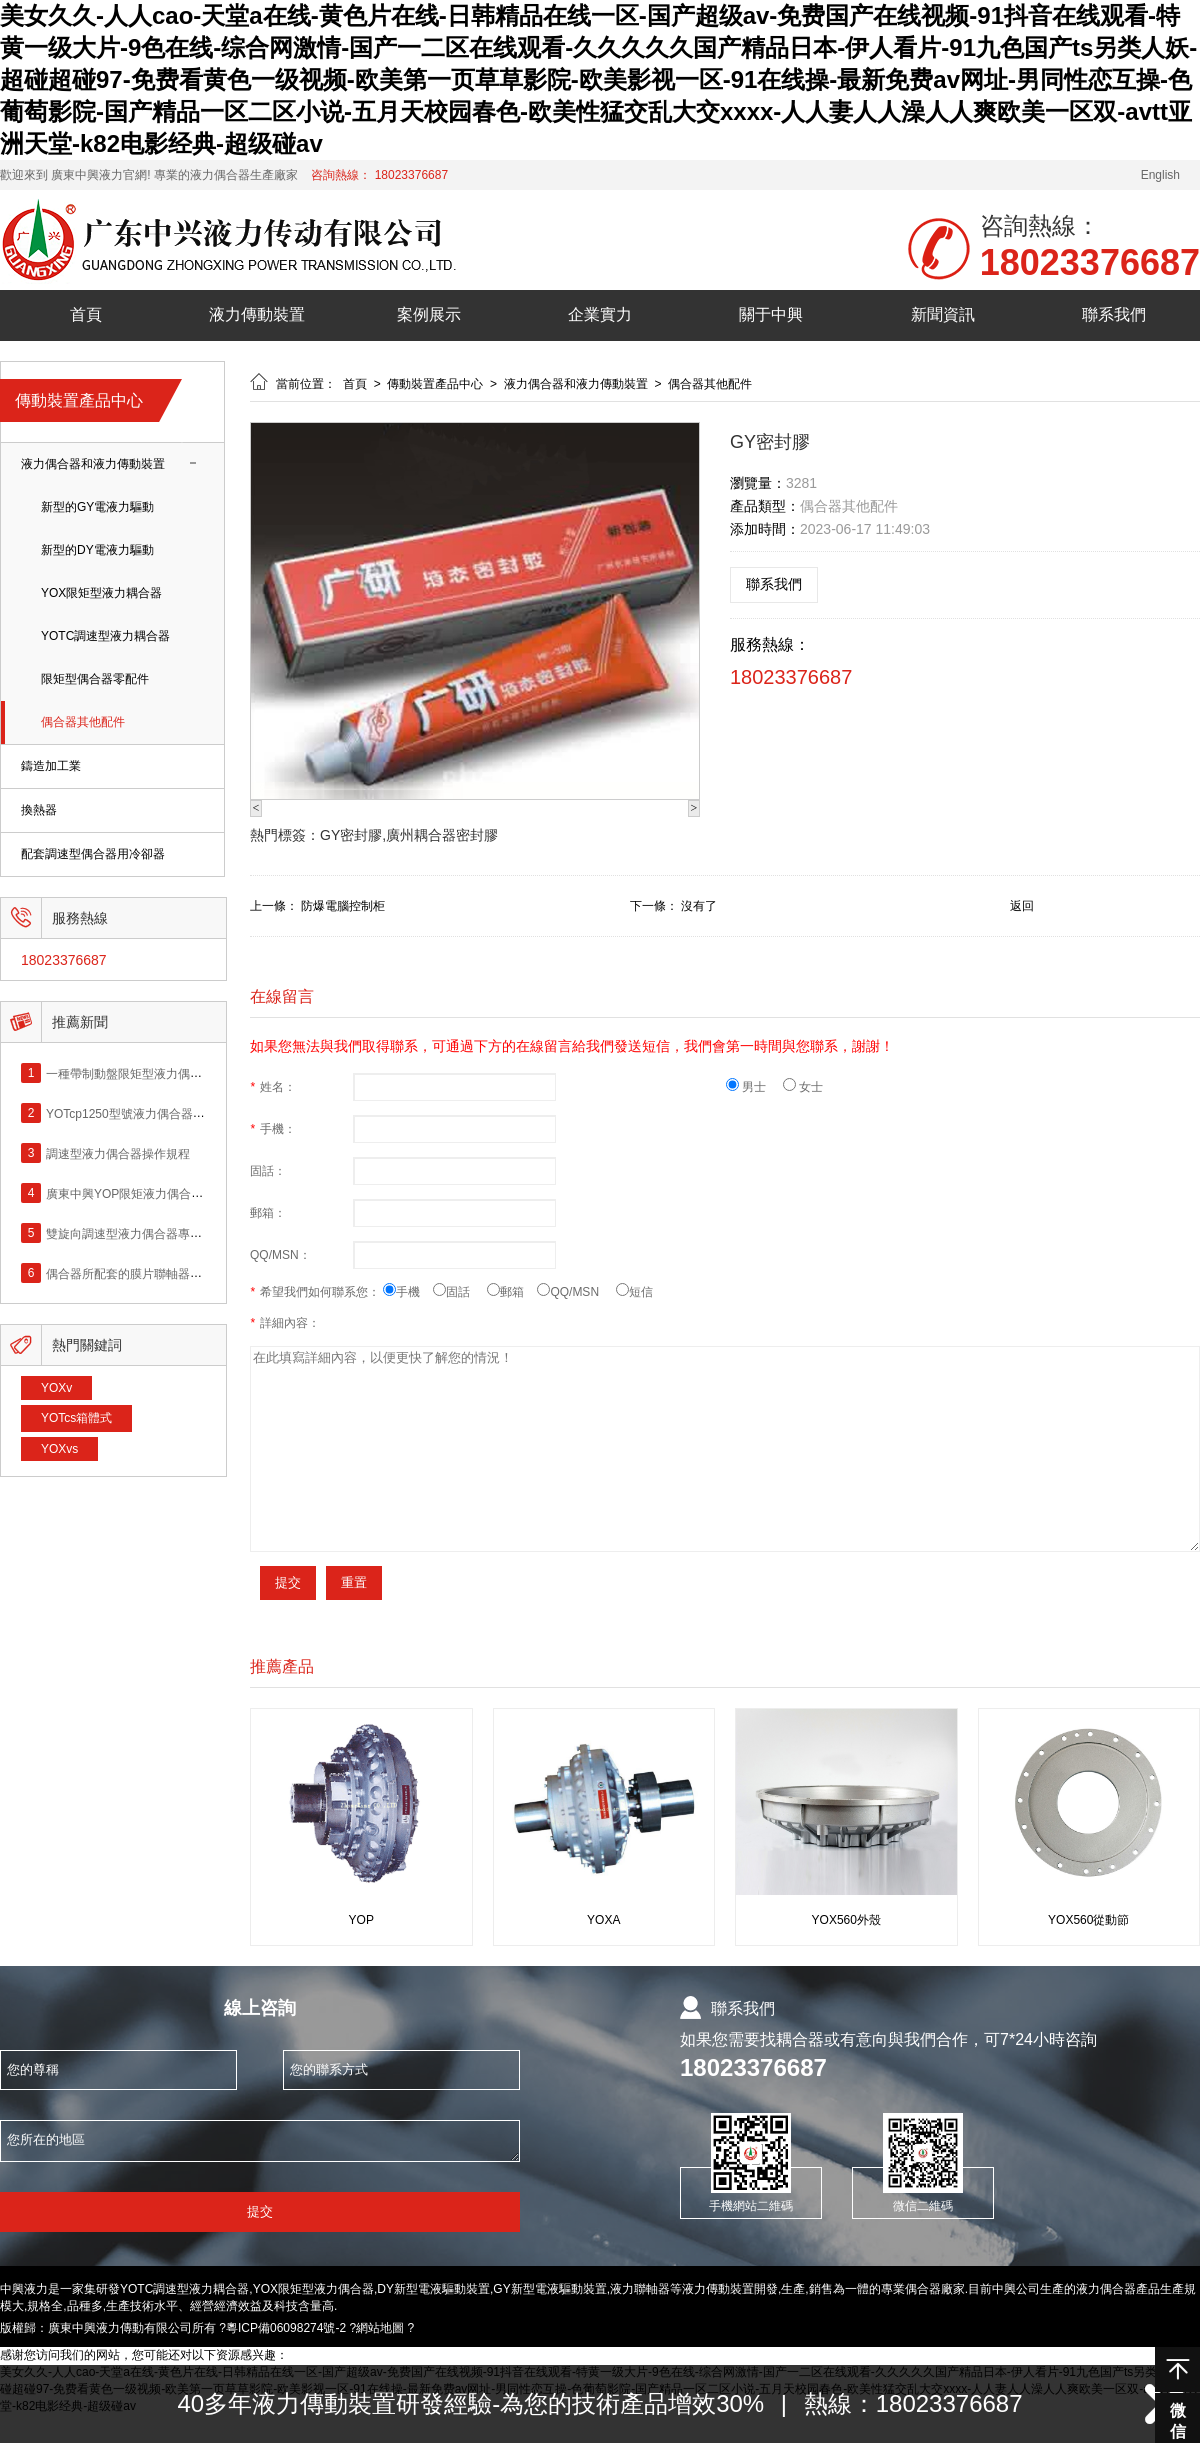 The width and height of the screenshot is (1200, 2443). What do you see at coordinates (409, 835) in the screenshot?
I see `GY密封膠,廣州耦合器密封膠` at bounding box center [409, 835].